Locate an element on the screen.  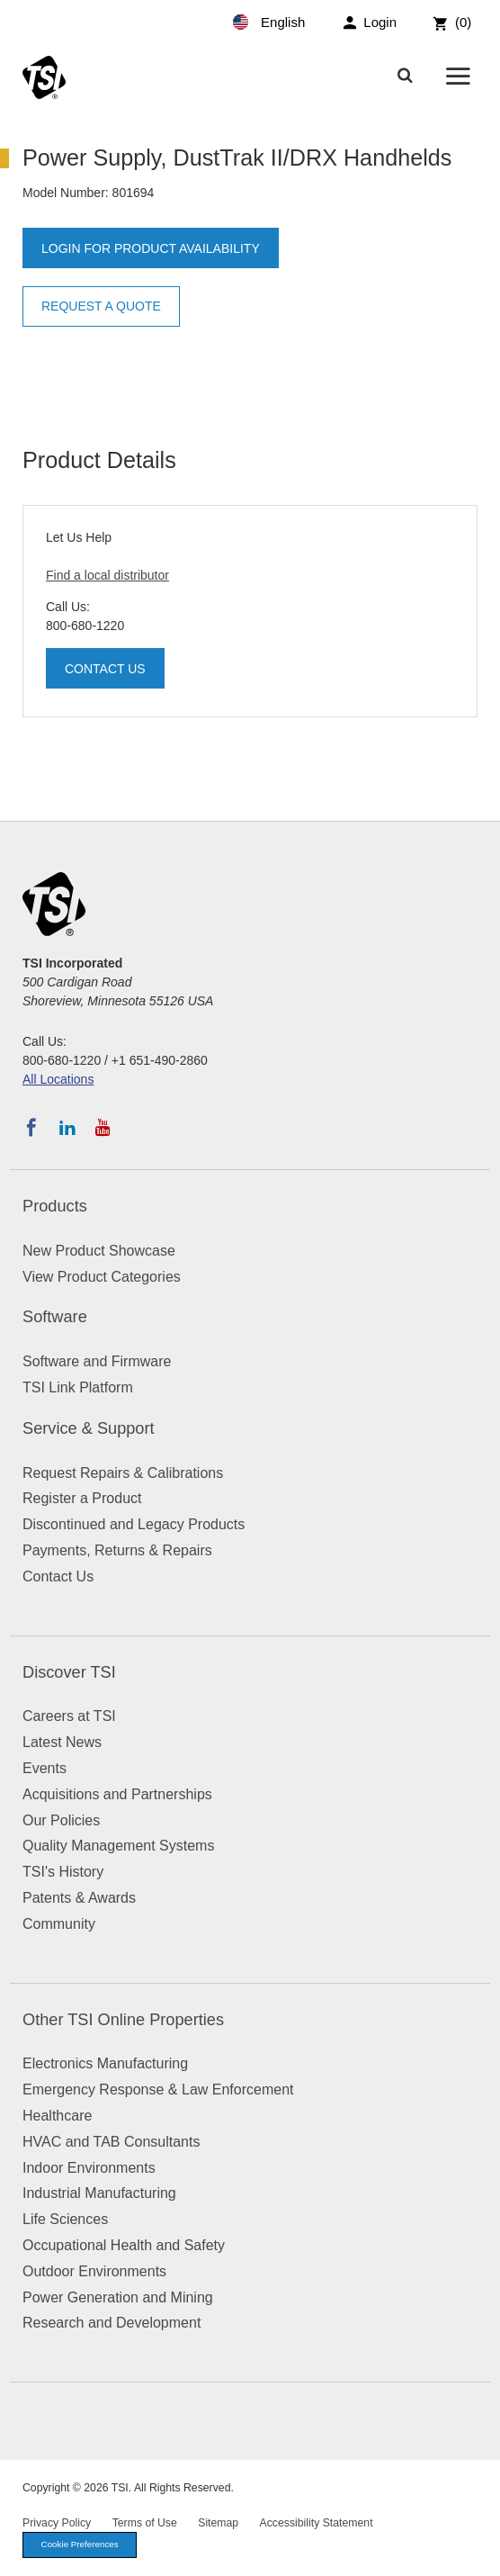
Our Policies is located at coordinates (61, 1820).